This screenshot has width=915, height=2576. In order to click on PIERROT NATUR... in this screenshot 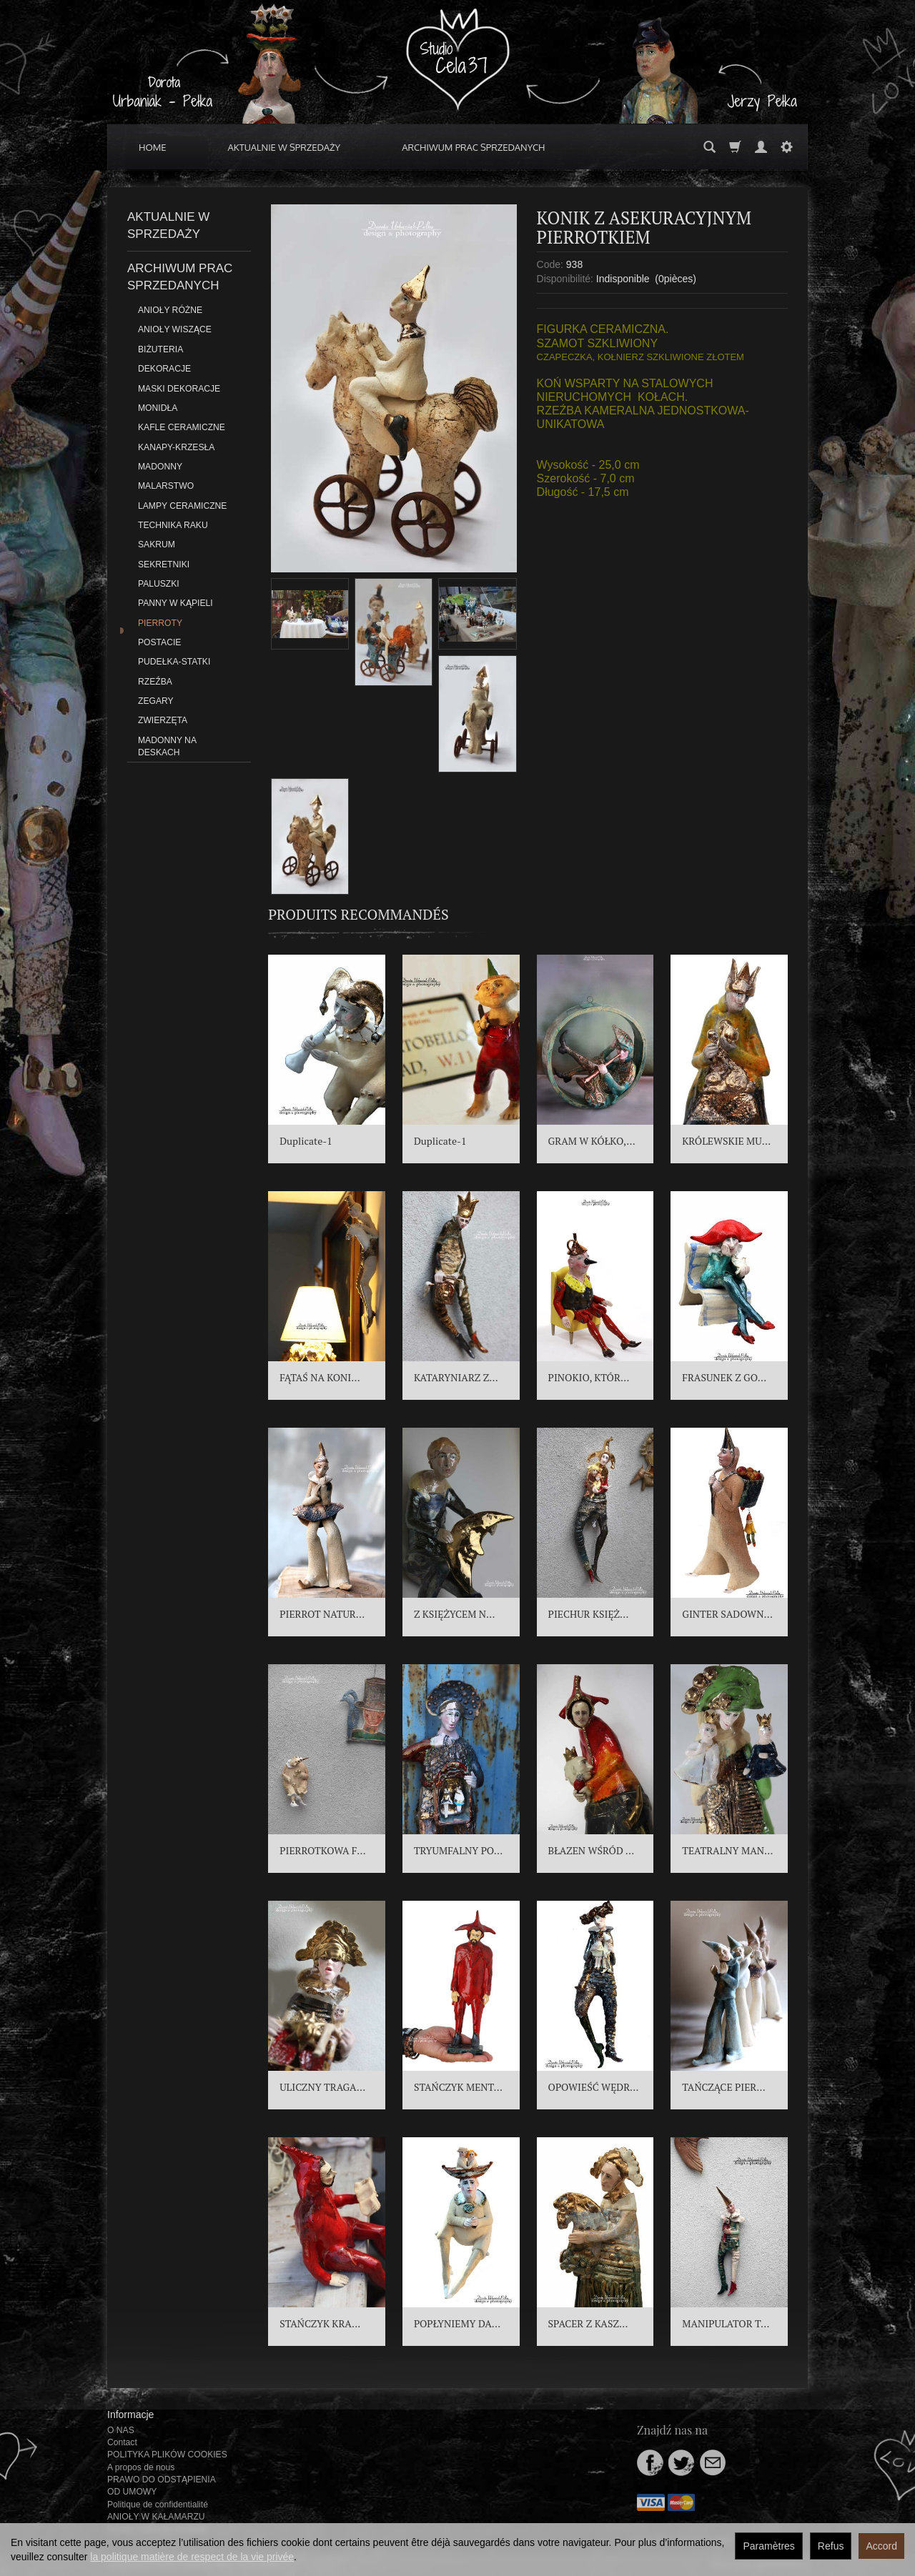, I will do `click(322, 1614)`.